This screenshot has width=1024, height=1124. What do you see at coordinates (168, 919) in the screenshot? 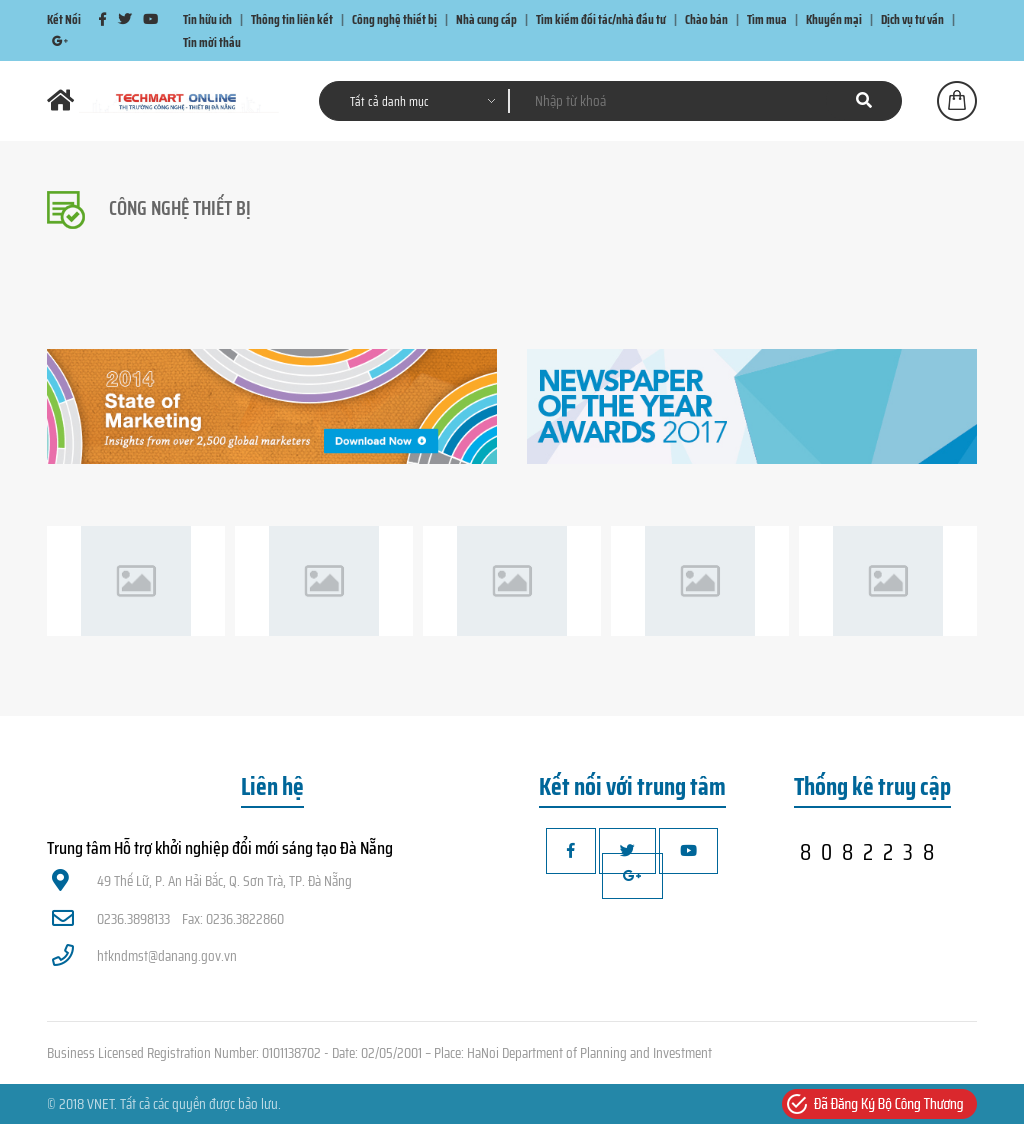
I see `0236.3898133 Fax: 0236.3822860` at bounding box center [168, 919].